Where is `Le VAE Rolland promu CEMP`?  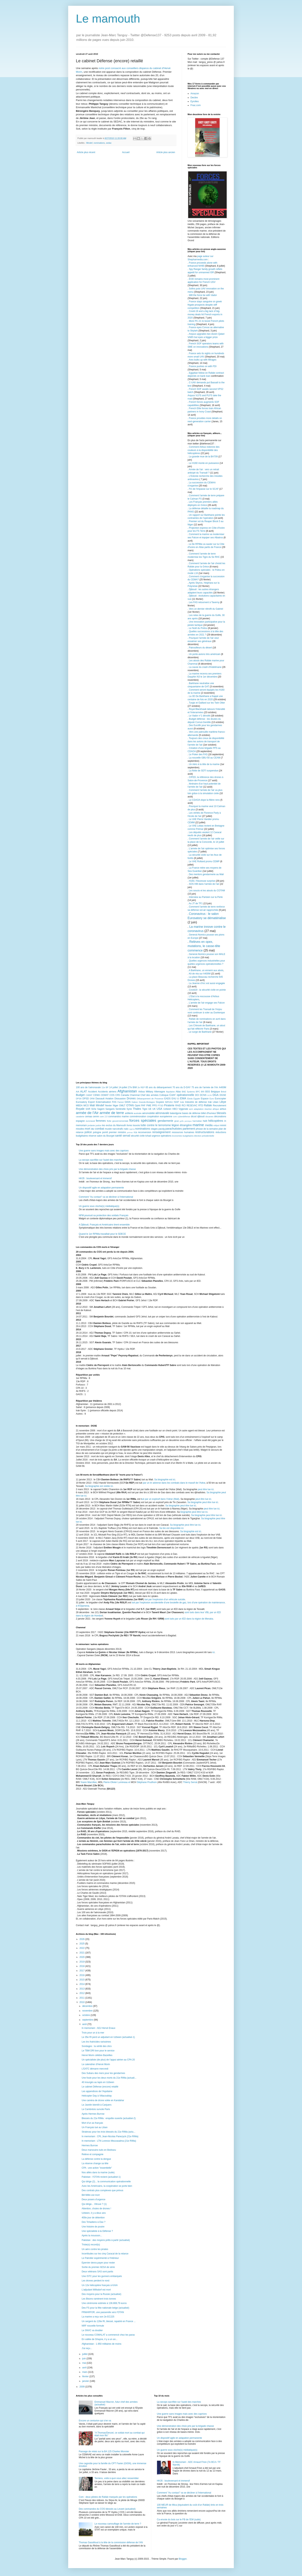 Le VAE Rolland promu CEMP is located at coordinates (204, 861).